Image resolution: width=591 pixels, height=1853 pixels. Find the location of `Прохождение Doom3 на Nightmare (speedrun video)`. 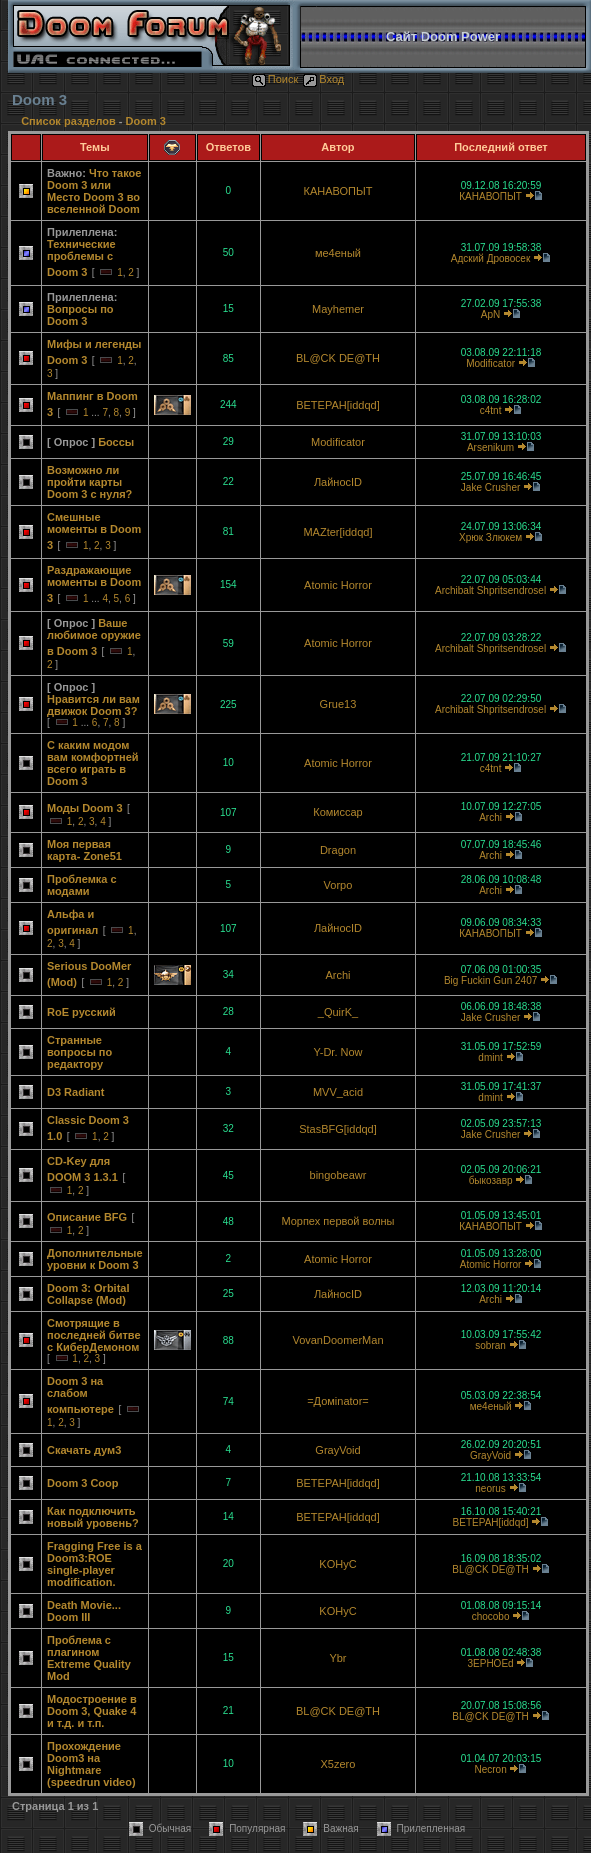

Прохождение Doom3 на Nightmare (speedrun video) is located at coordinates (91, 1764).